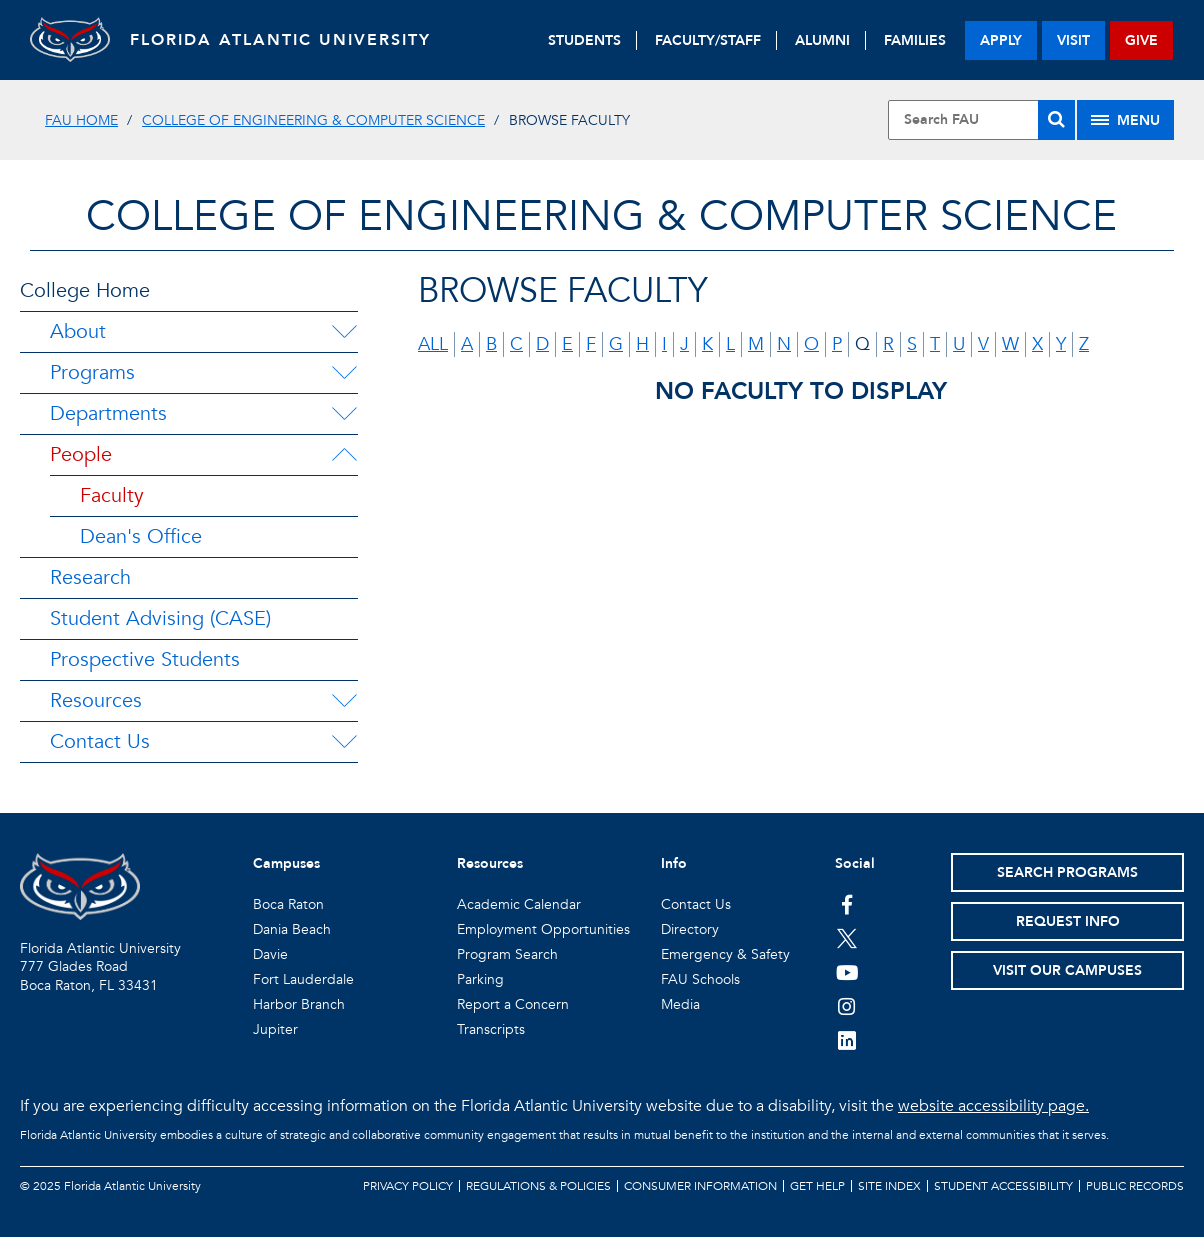 The width and height of the screenshot is (1204, 1237). What do you see at coordinates (513, 1004) in the screenshot?
I see `Report a Concern` at bounding box center [513, 1004].